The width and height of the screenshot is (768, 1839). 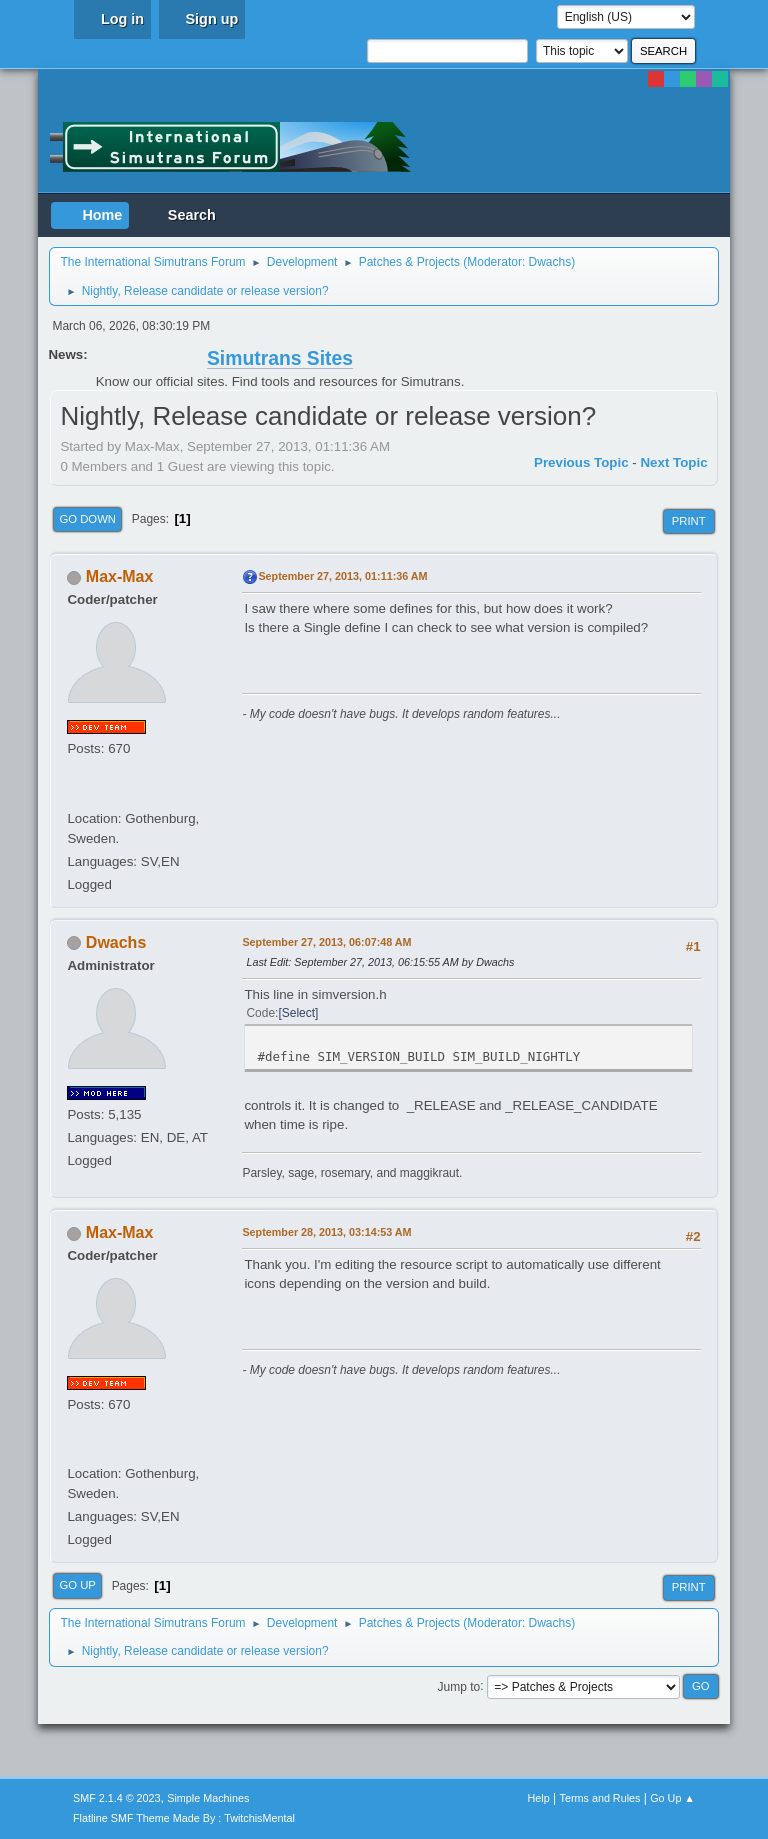 I want to click on Dwachs, so click(x=550, y=262).